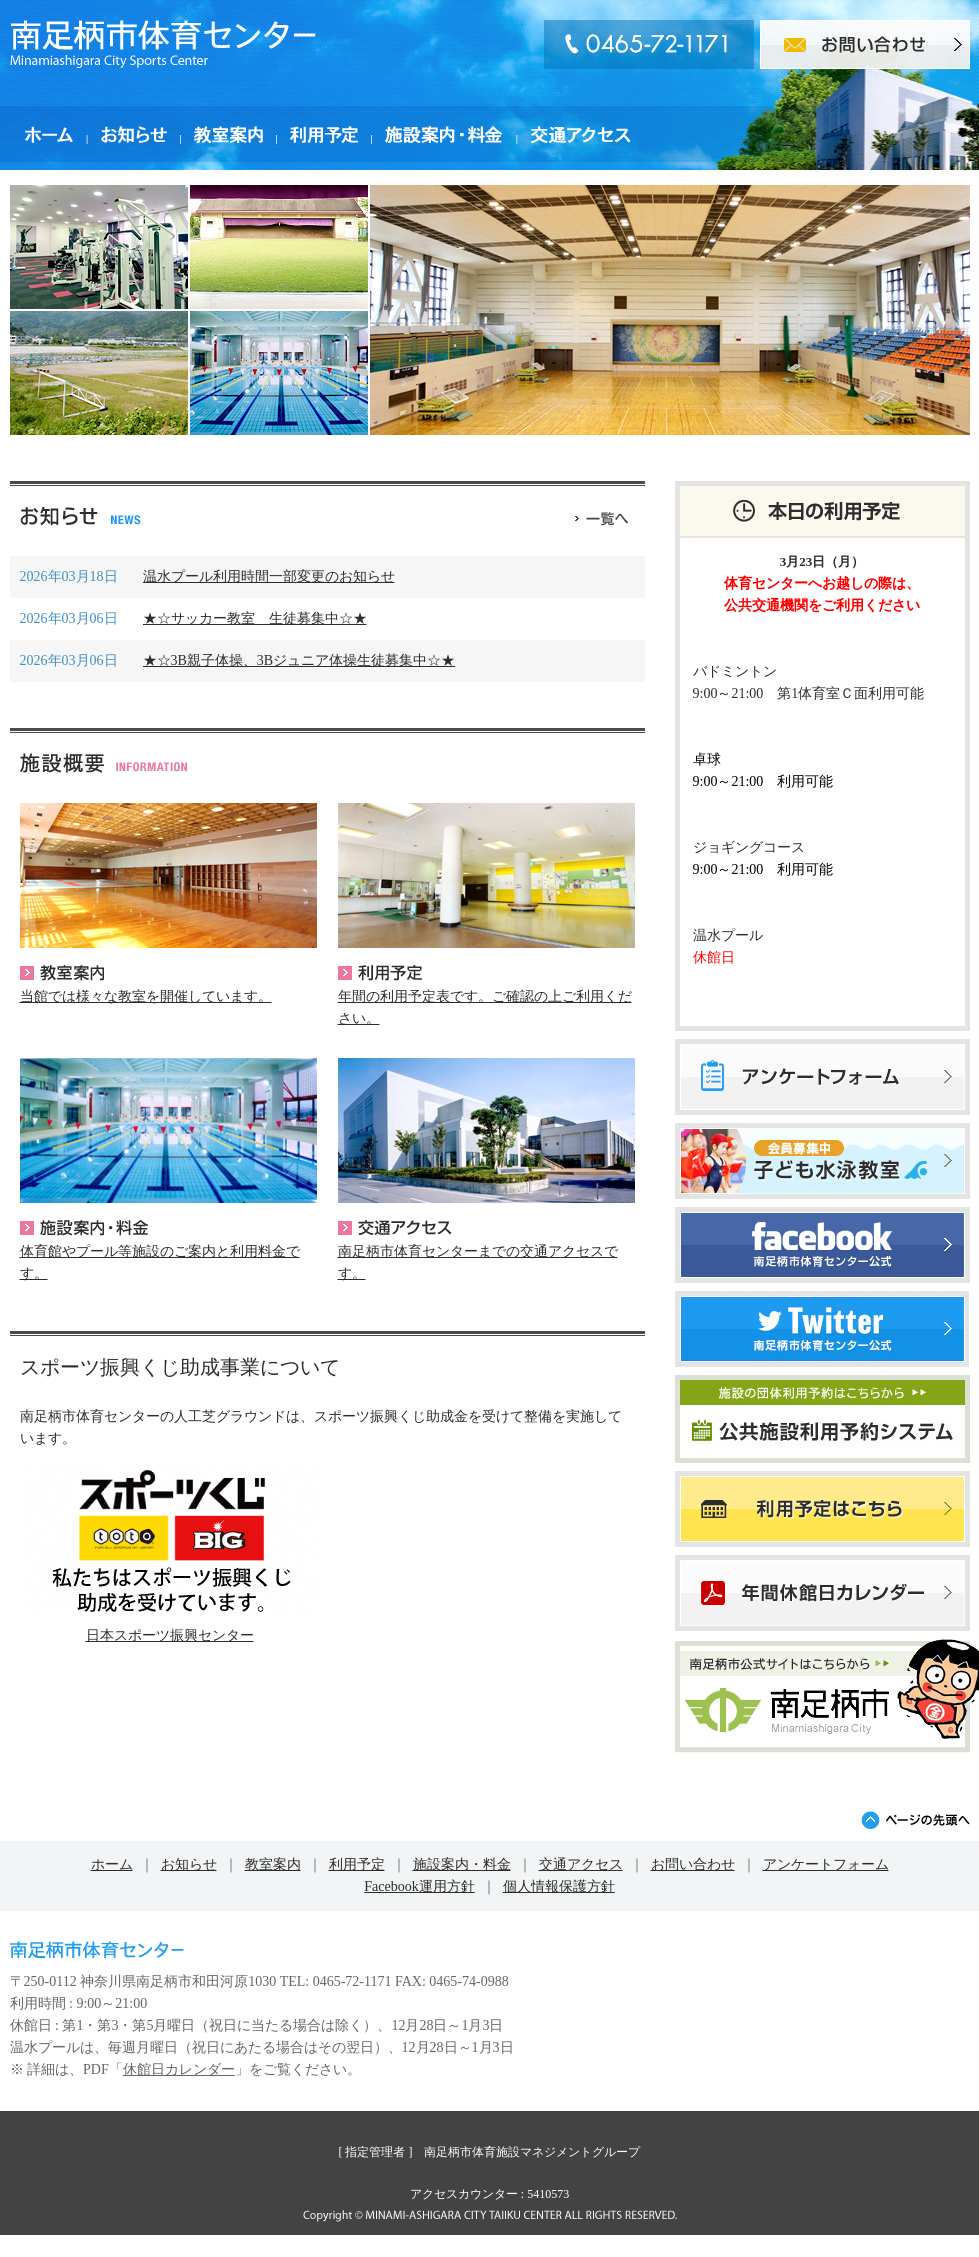 This screenshot has width=979, height=2257. I want to click on 教室案内, so click(62, 973).